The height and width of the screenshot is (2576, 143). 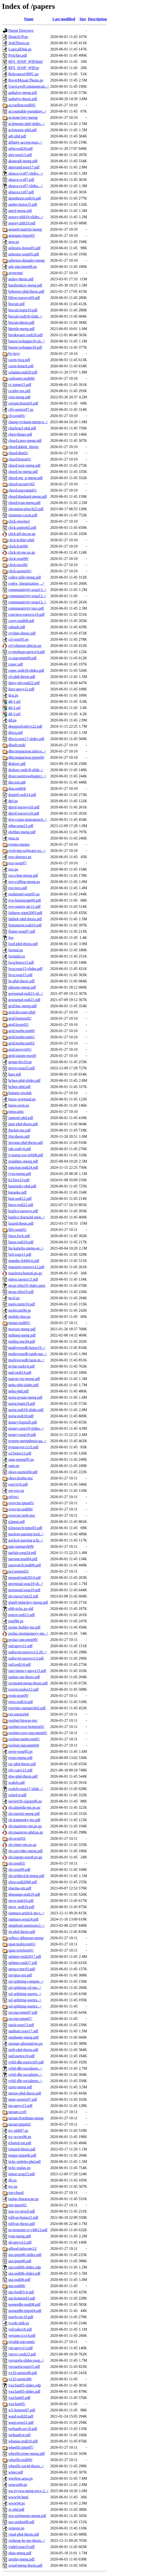 I want to click on dhtcomparison:infoco..>, so click(x=27, y=751).